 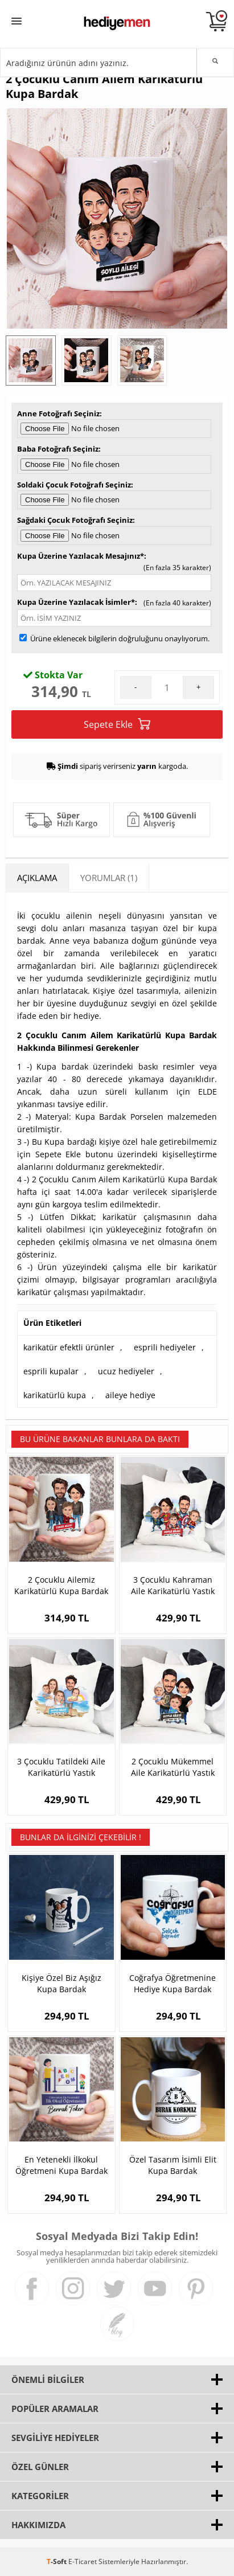 I want to click on Anne Fotoğrafı Seçiniz, so click(x=58, y=413).